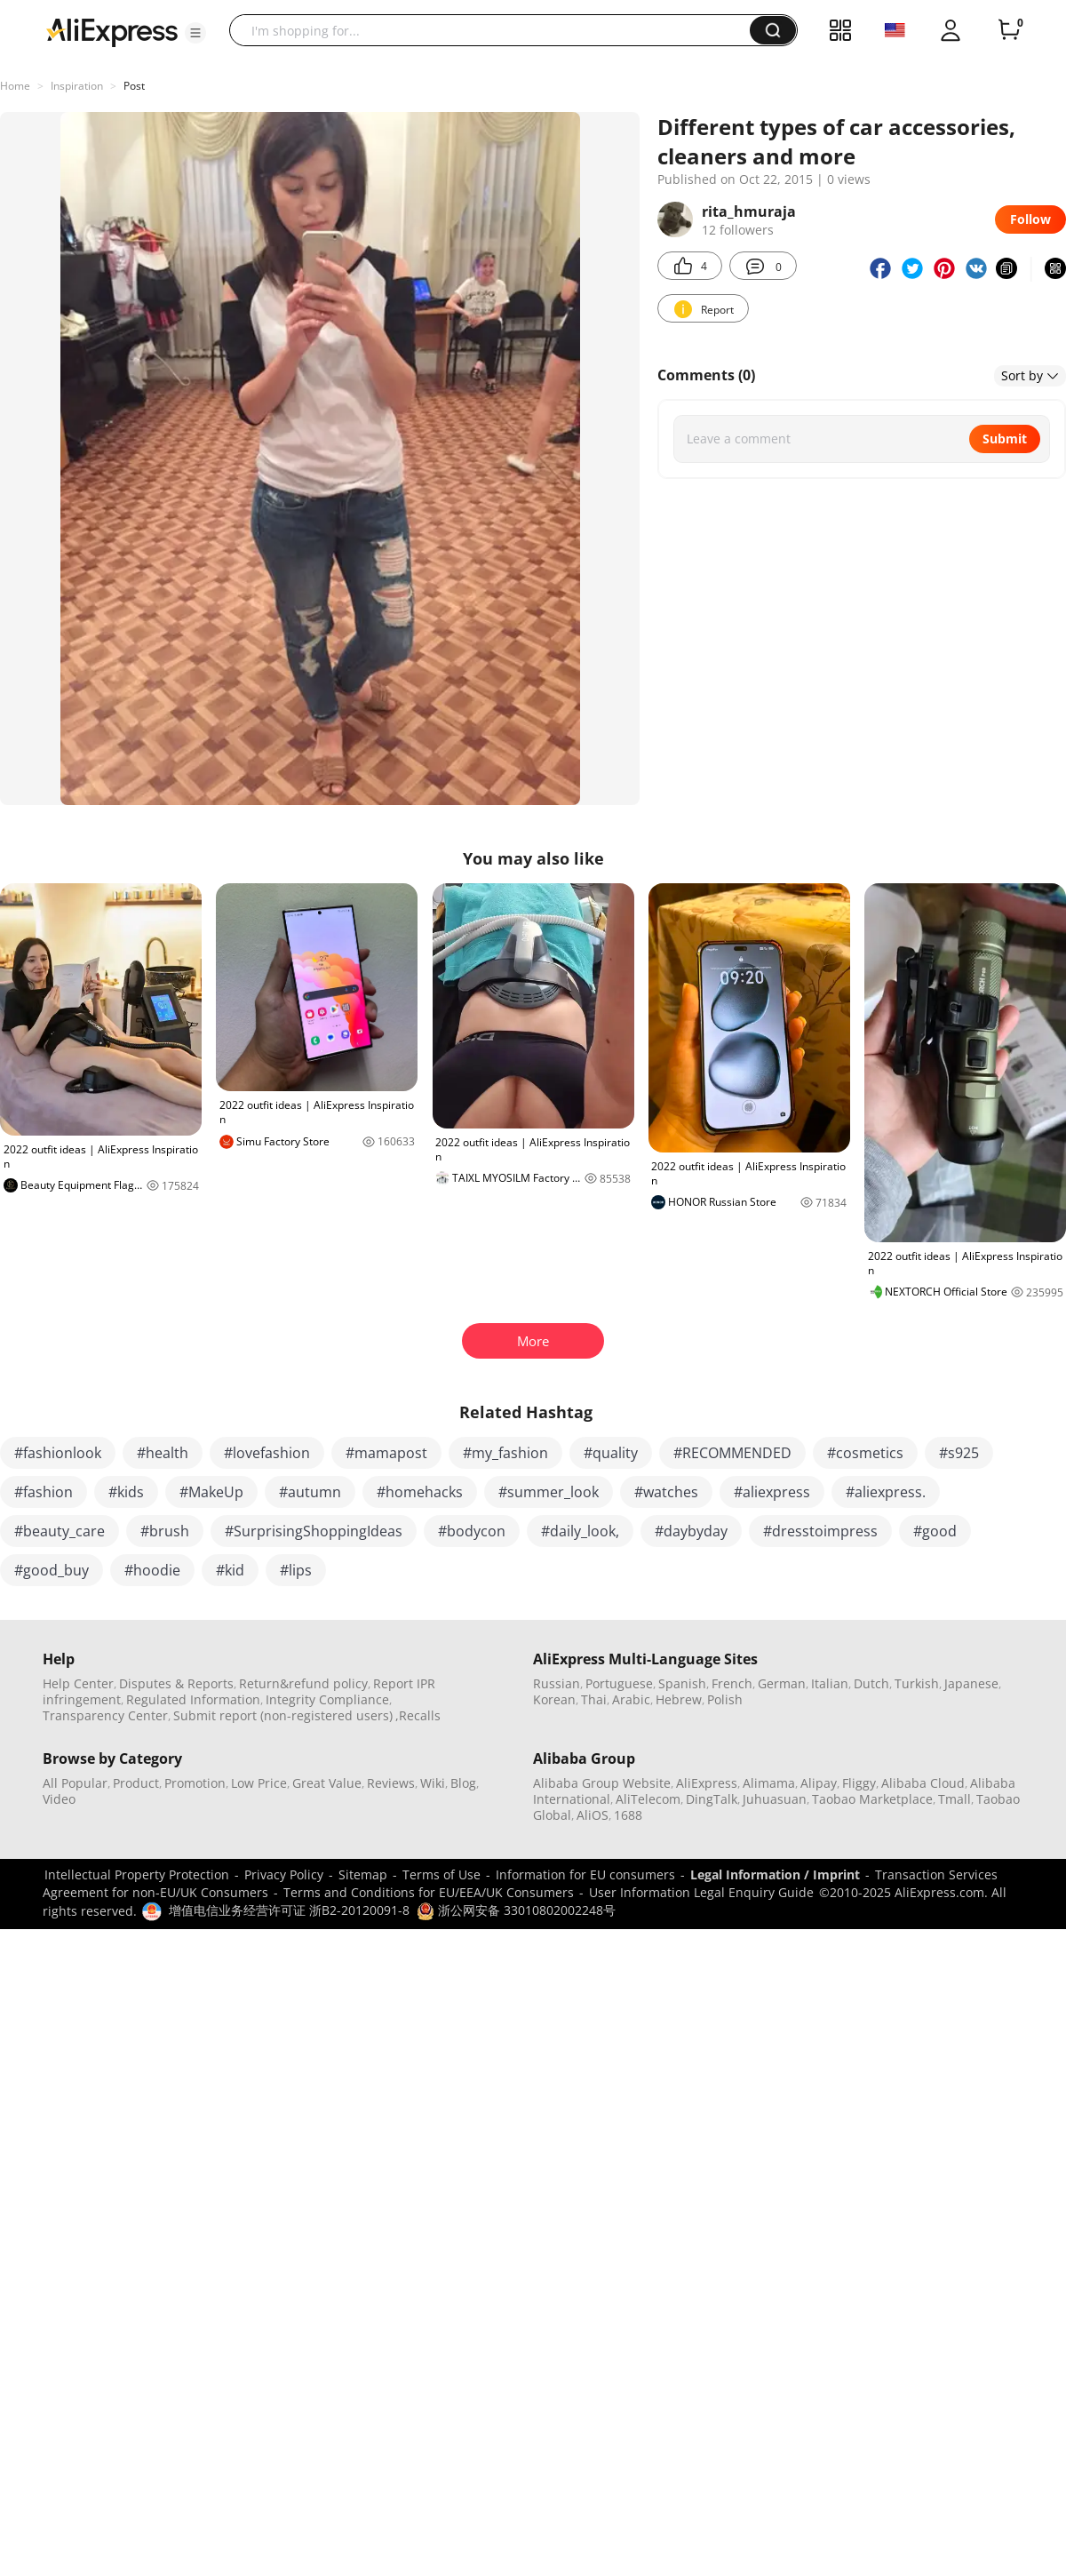  Describe the element at coordinates (959, 1453) in the screenshot. I see `#s925` at that location.